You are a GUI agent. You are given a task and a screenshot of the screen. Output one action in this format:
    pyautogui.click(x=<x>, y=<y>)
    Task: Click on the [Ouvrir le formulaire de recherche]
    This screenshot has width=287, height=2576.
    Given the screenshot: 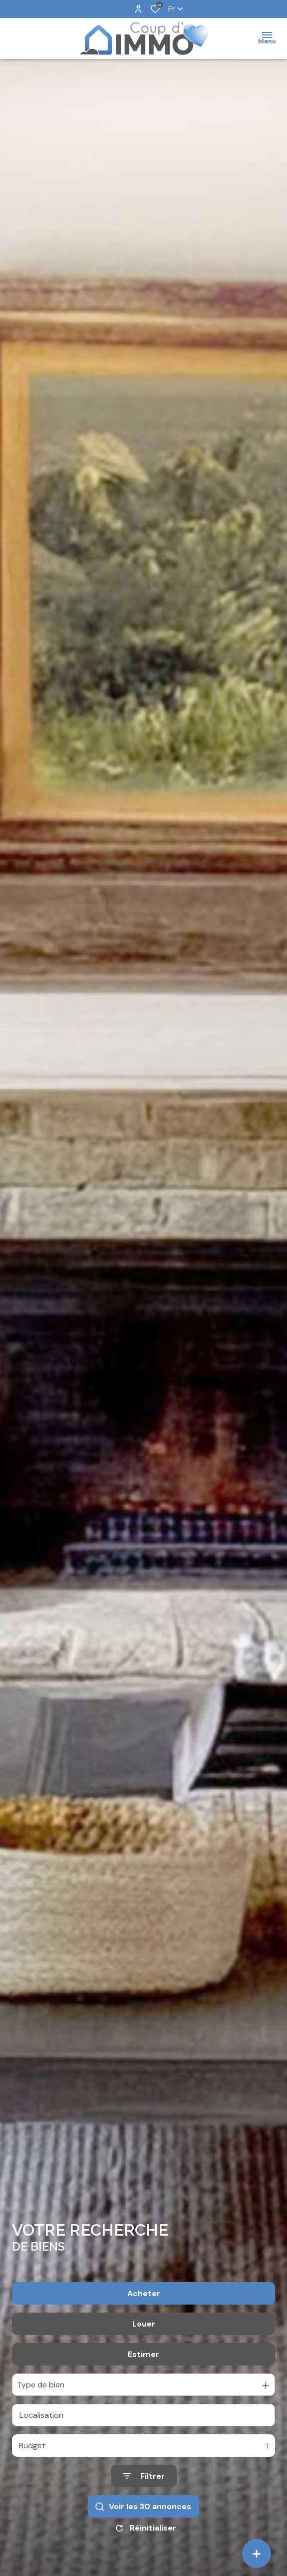 What is the action you would take?
    pyautogui.click(x=144, y=2476)
    